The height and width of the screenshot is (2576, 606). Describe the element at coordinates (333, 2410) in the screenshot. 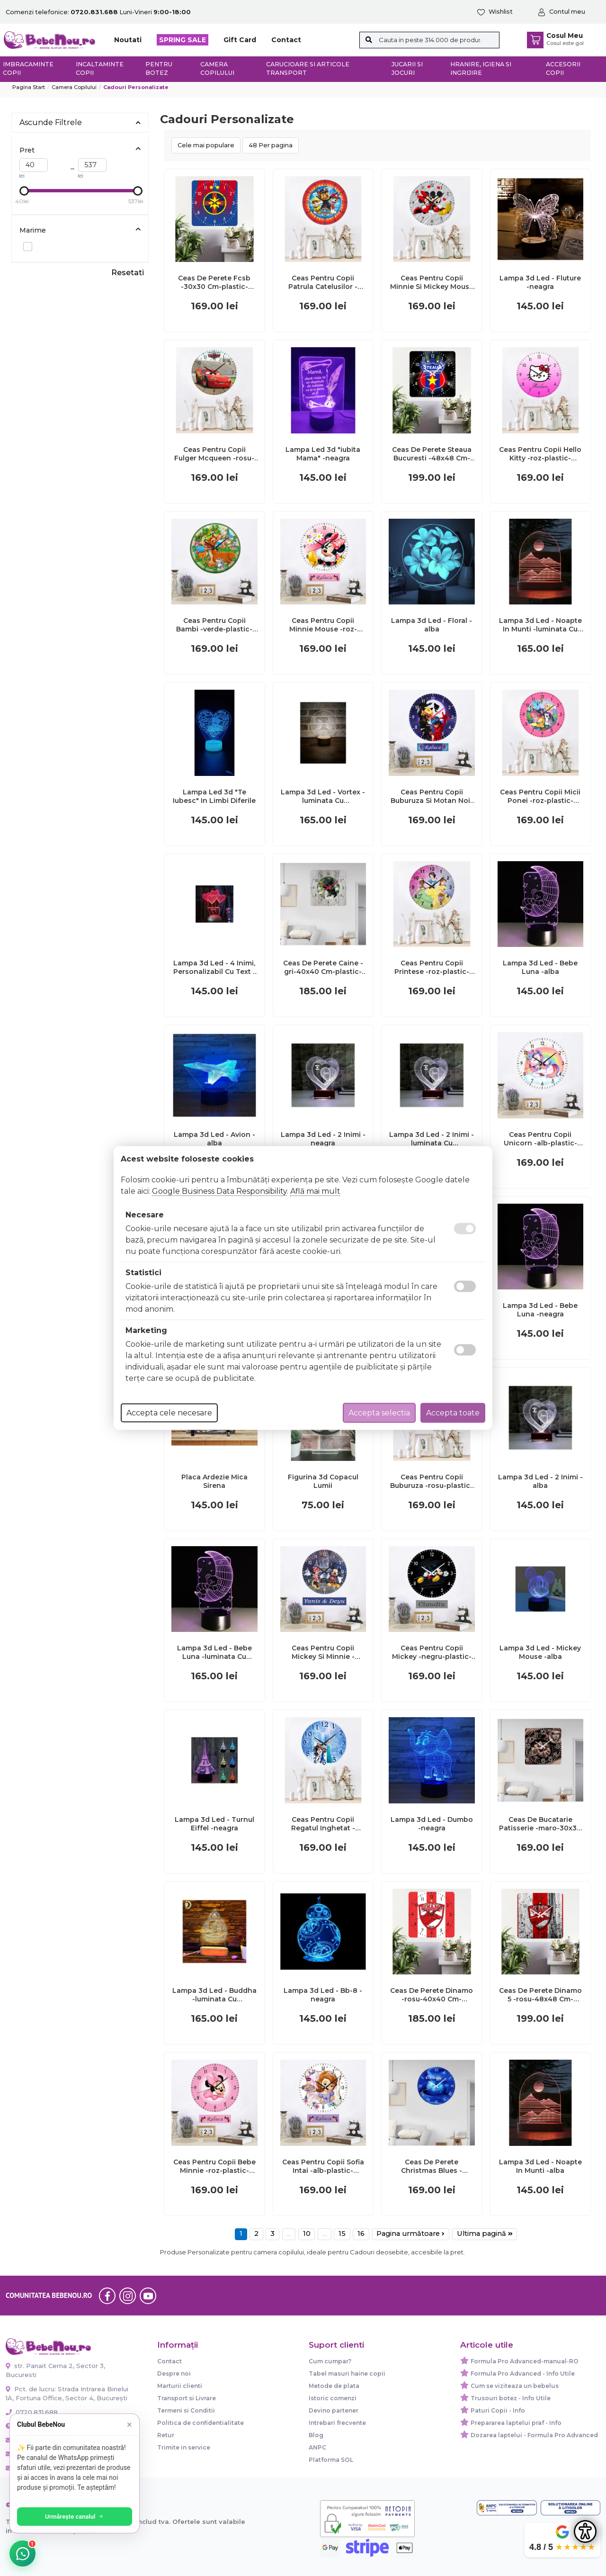

I see `Devino partener` at that location.